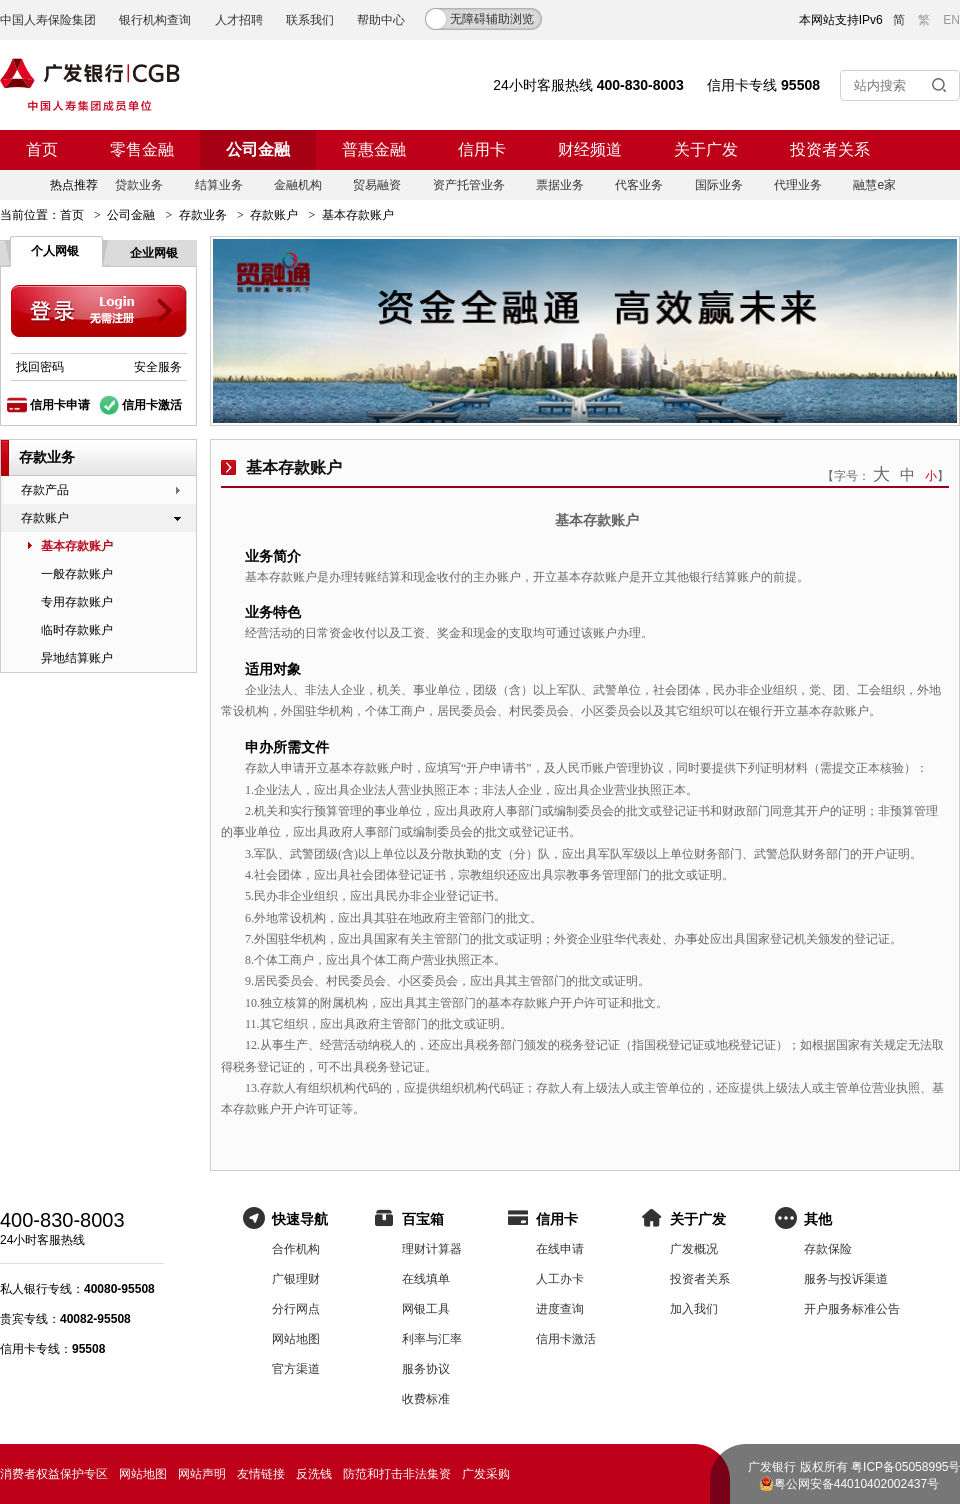 This screenshot has height=1504, width=960. What do you see at coordinates (706, 149) in the screenshot?
I see `关于广发` at bounding box center [706, 149].